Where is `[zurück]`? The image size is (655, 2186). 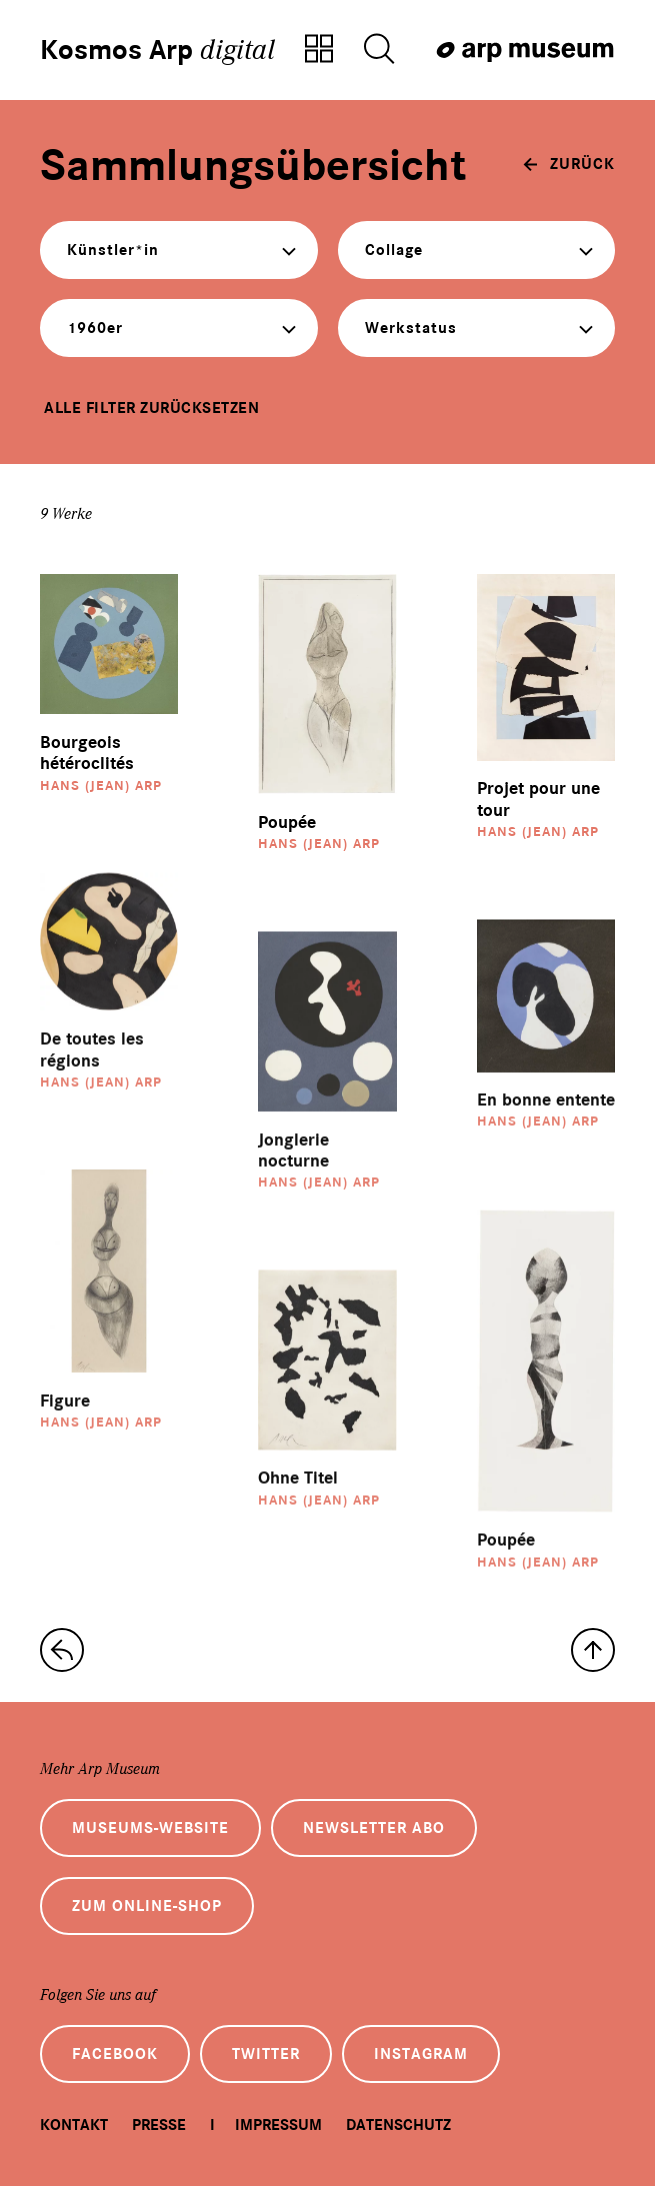 [zurück] is located at coordinates (569, 164).